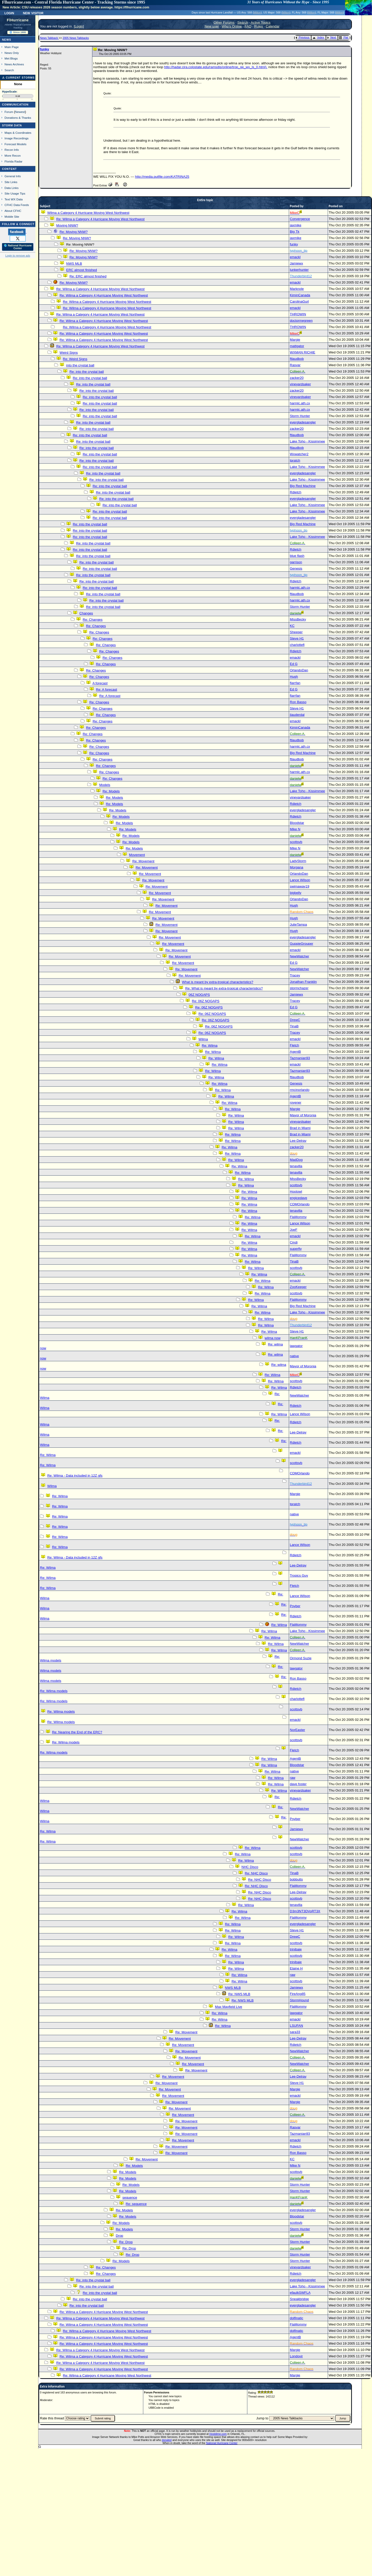  What do you see at coordinates (75, 1475) in the screenshot?
I see `Re: Wilma - Data included in 12Z gfs` at bounding box center [75, 1475].